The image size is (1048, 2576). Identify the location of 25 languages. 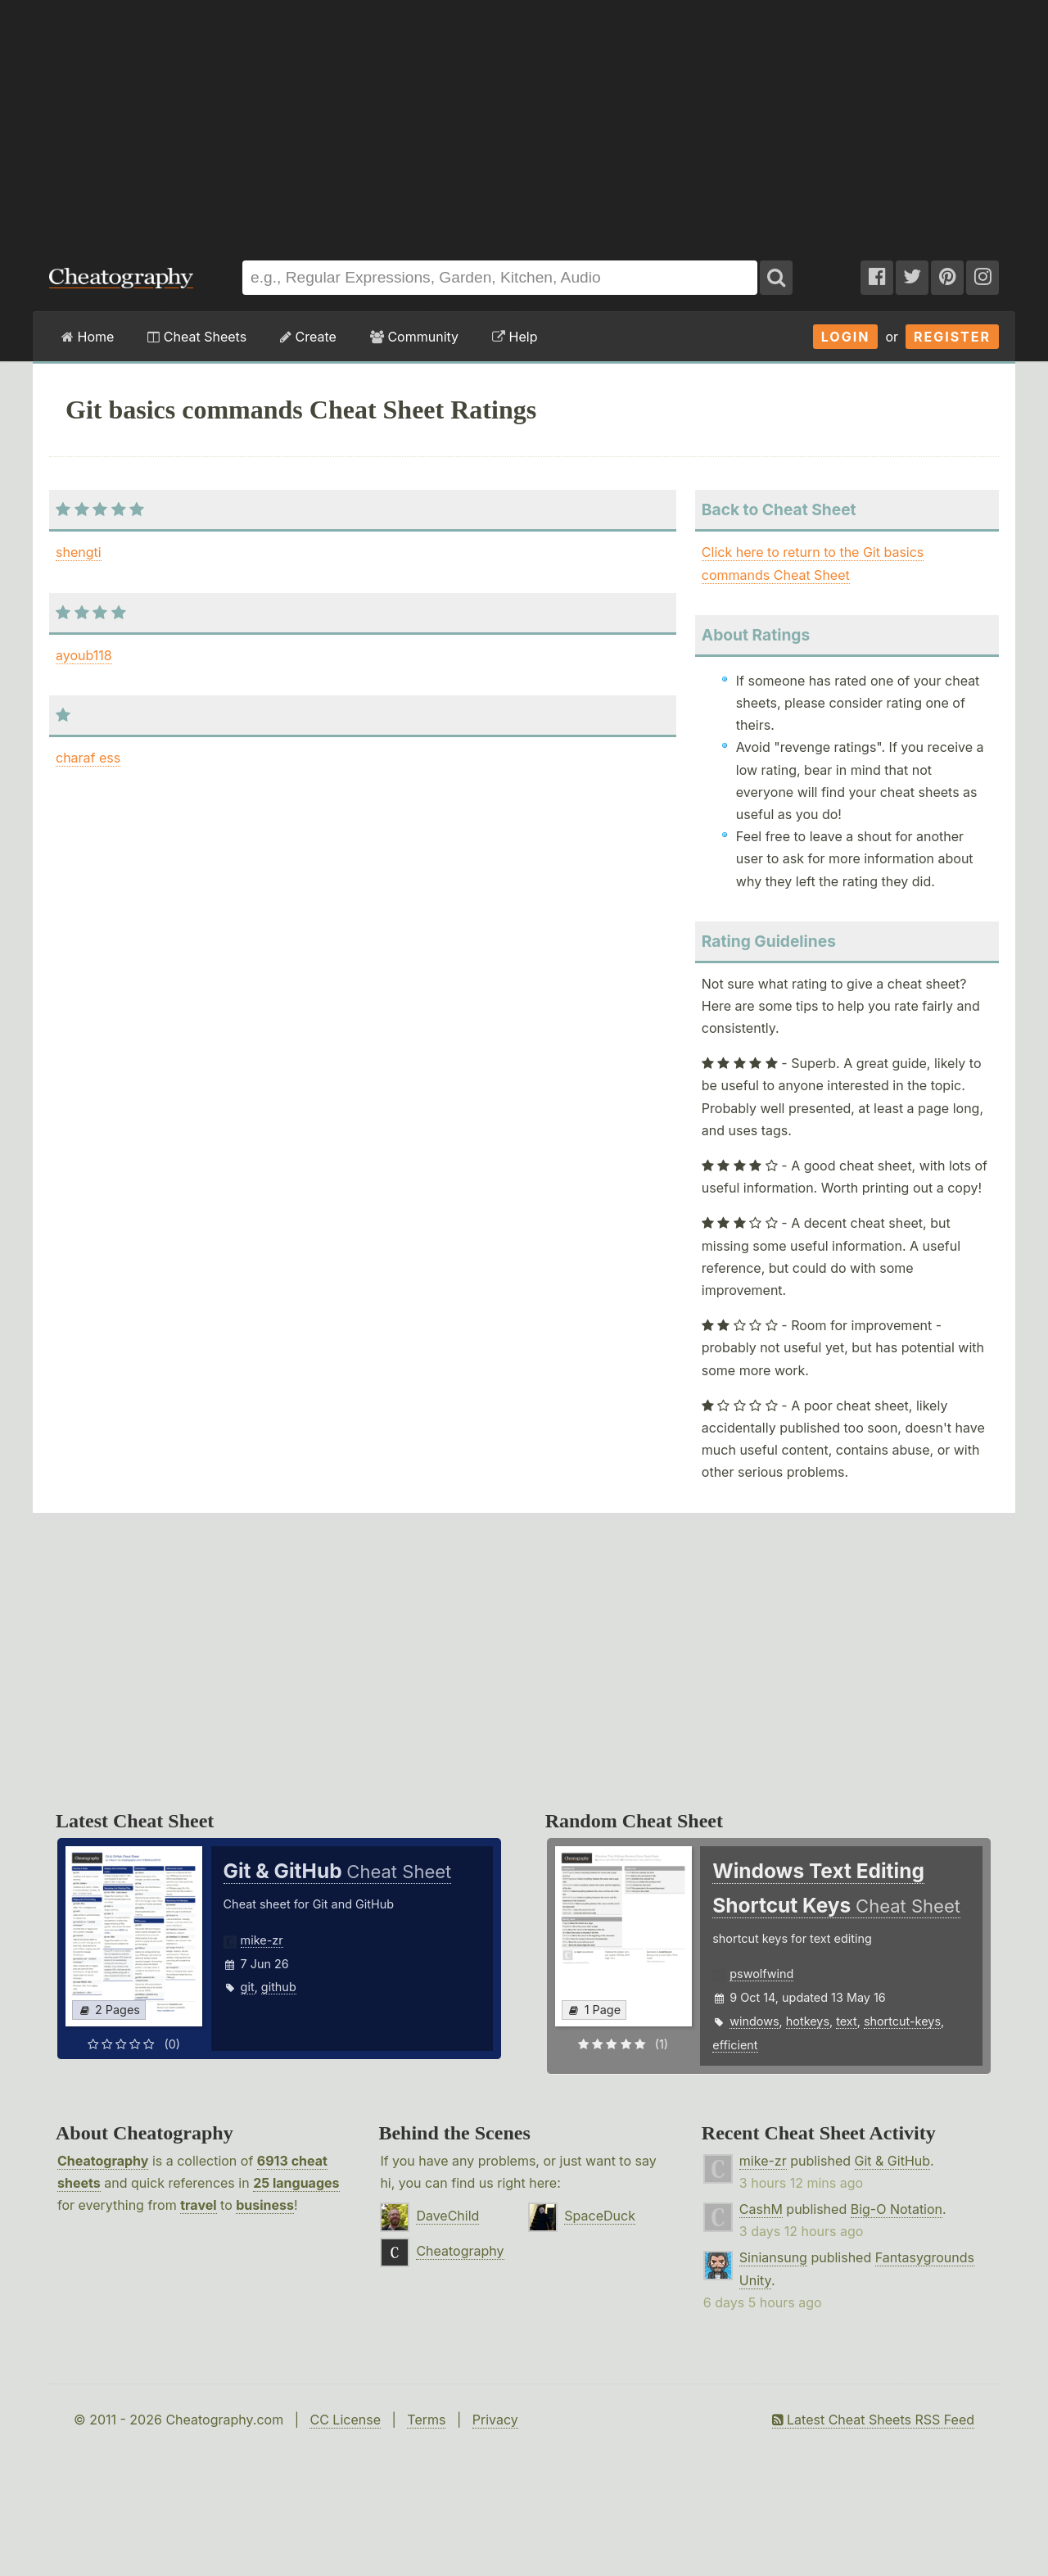
(296, 2183).